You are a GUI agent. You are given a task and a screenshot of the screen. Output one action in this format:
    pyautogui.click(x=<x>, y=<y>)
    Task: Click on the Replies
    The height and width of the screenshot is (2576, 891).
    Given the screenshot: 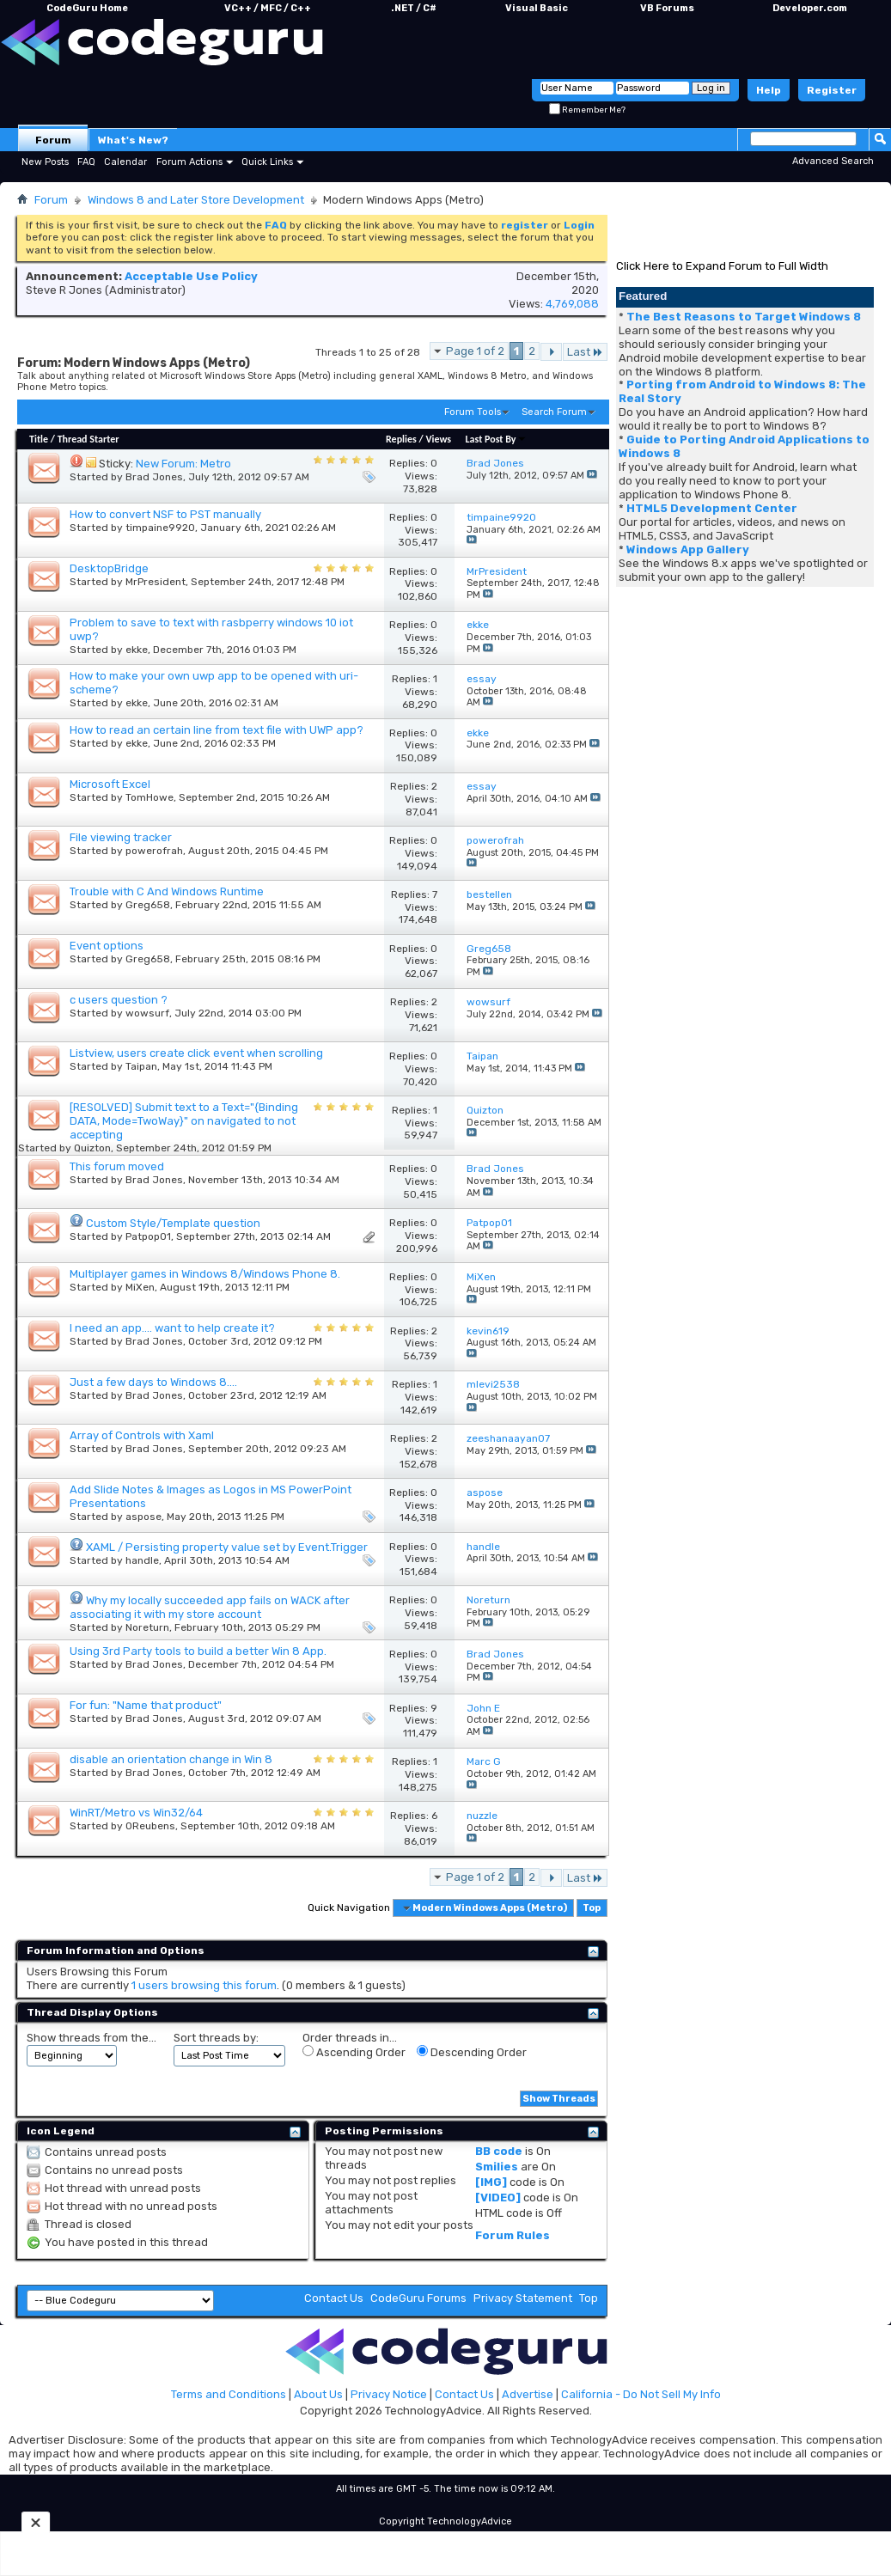 What is the action you would take?
    pyautogui.click(x=401, y=439)
    